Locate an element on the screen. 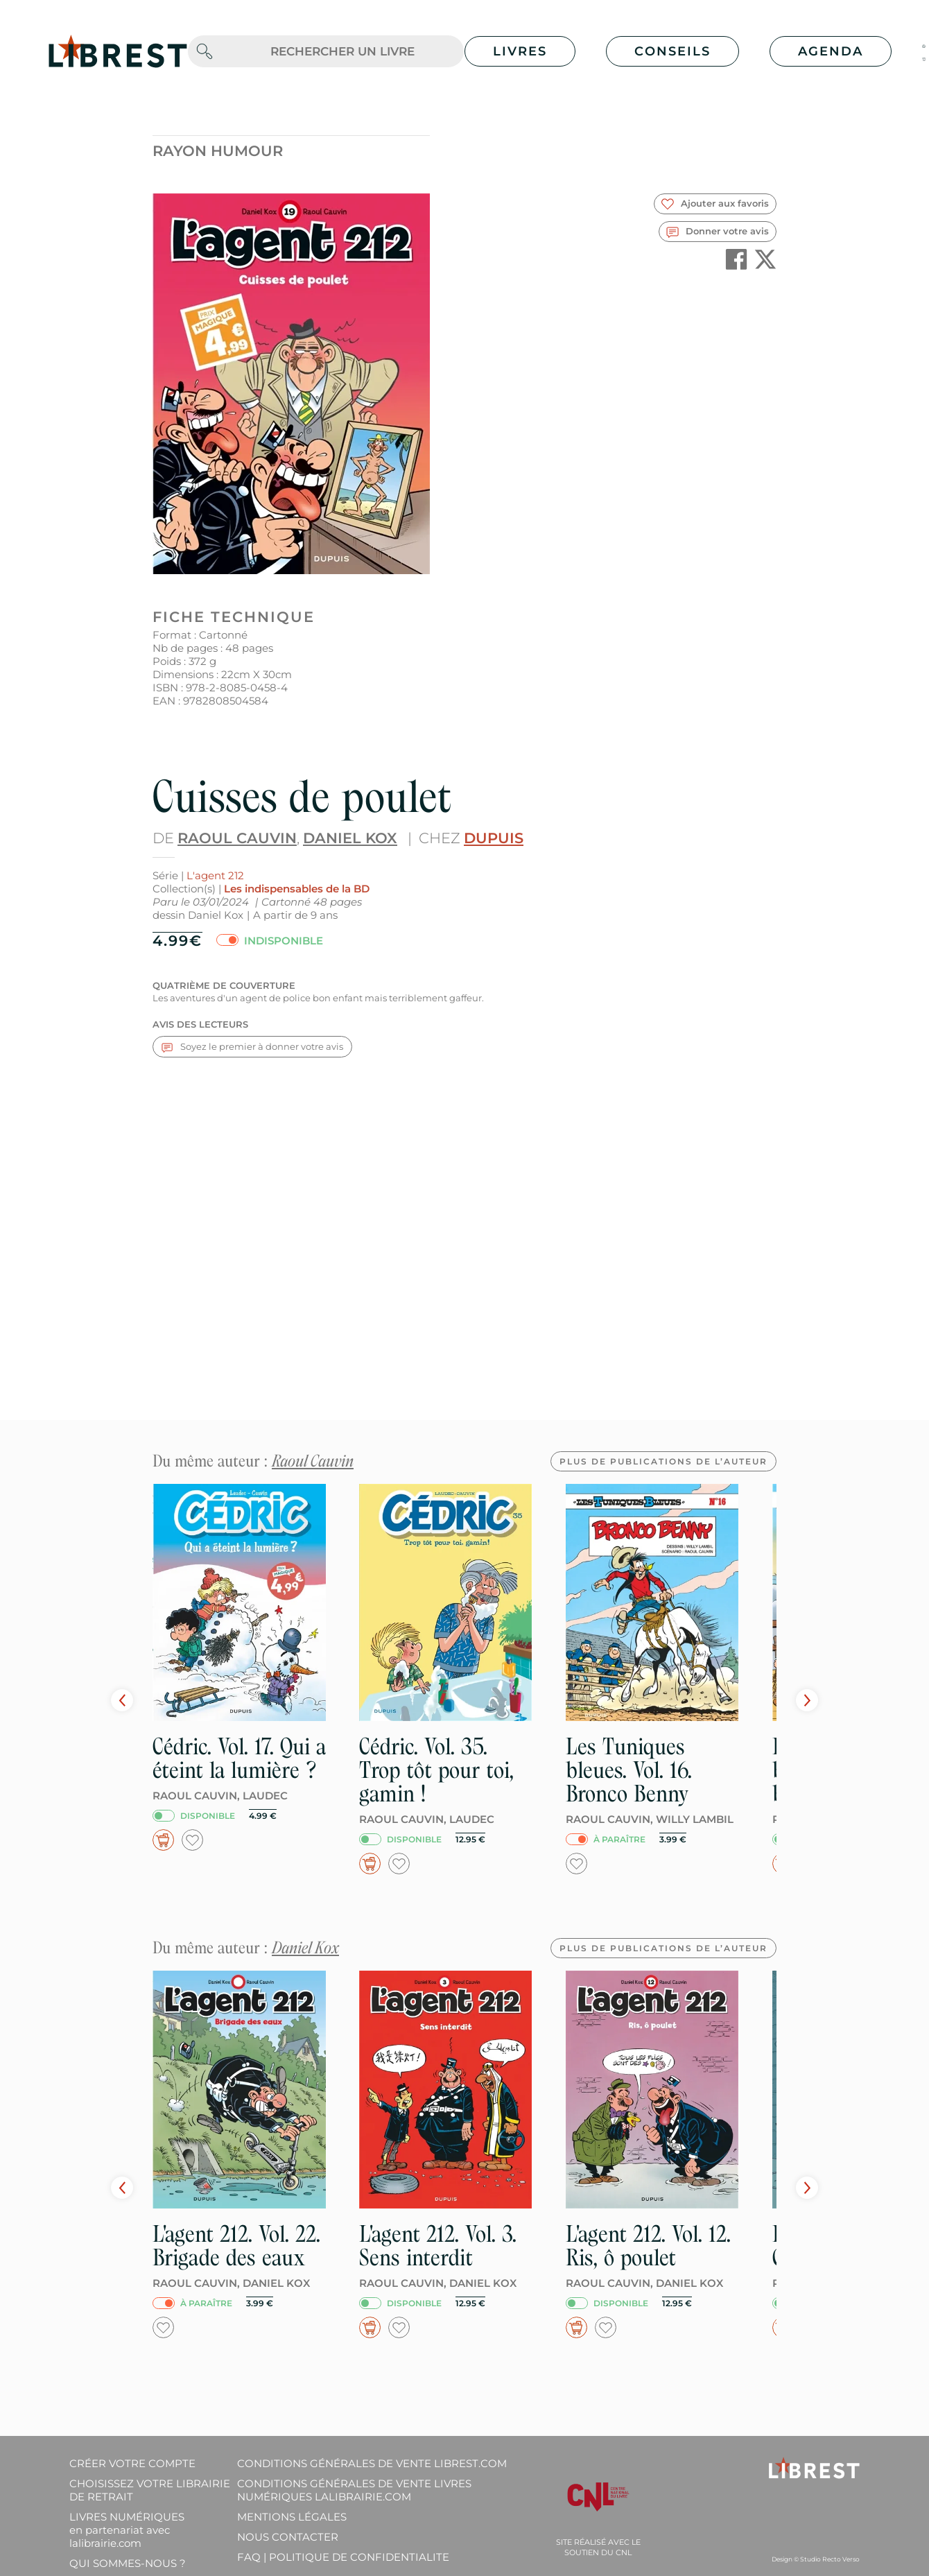  L'agent 212. Vol. 22. Brigade des eaux is located at coordinates (236, 2245).